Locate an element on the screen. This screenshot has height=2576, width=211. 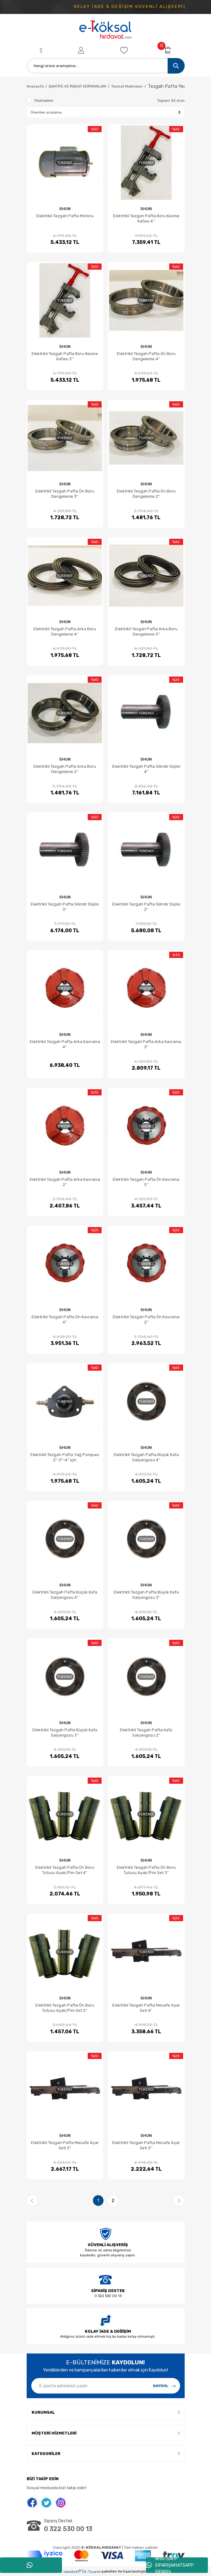
[Member Login] is located at coordinates (81, 50).